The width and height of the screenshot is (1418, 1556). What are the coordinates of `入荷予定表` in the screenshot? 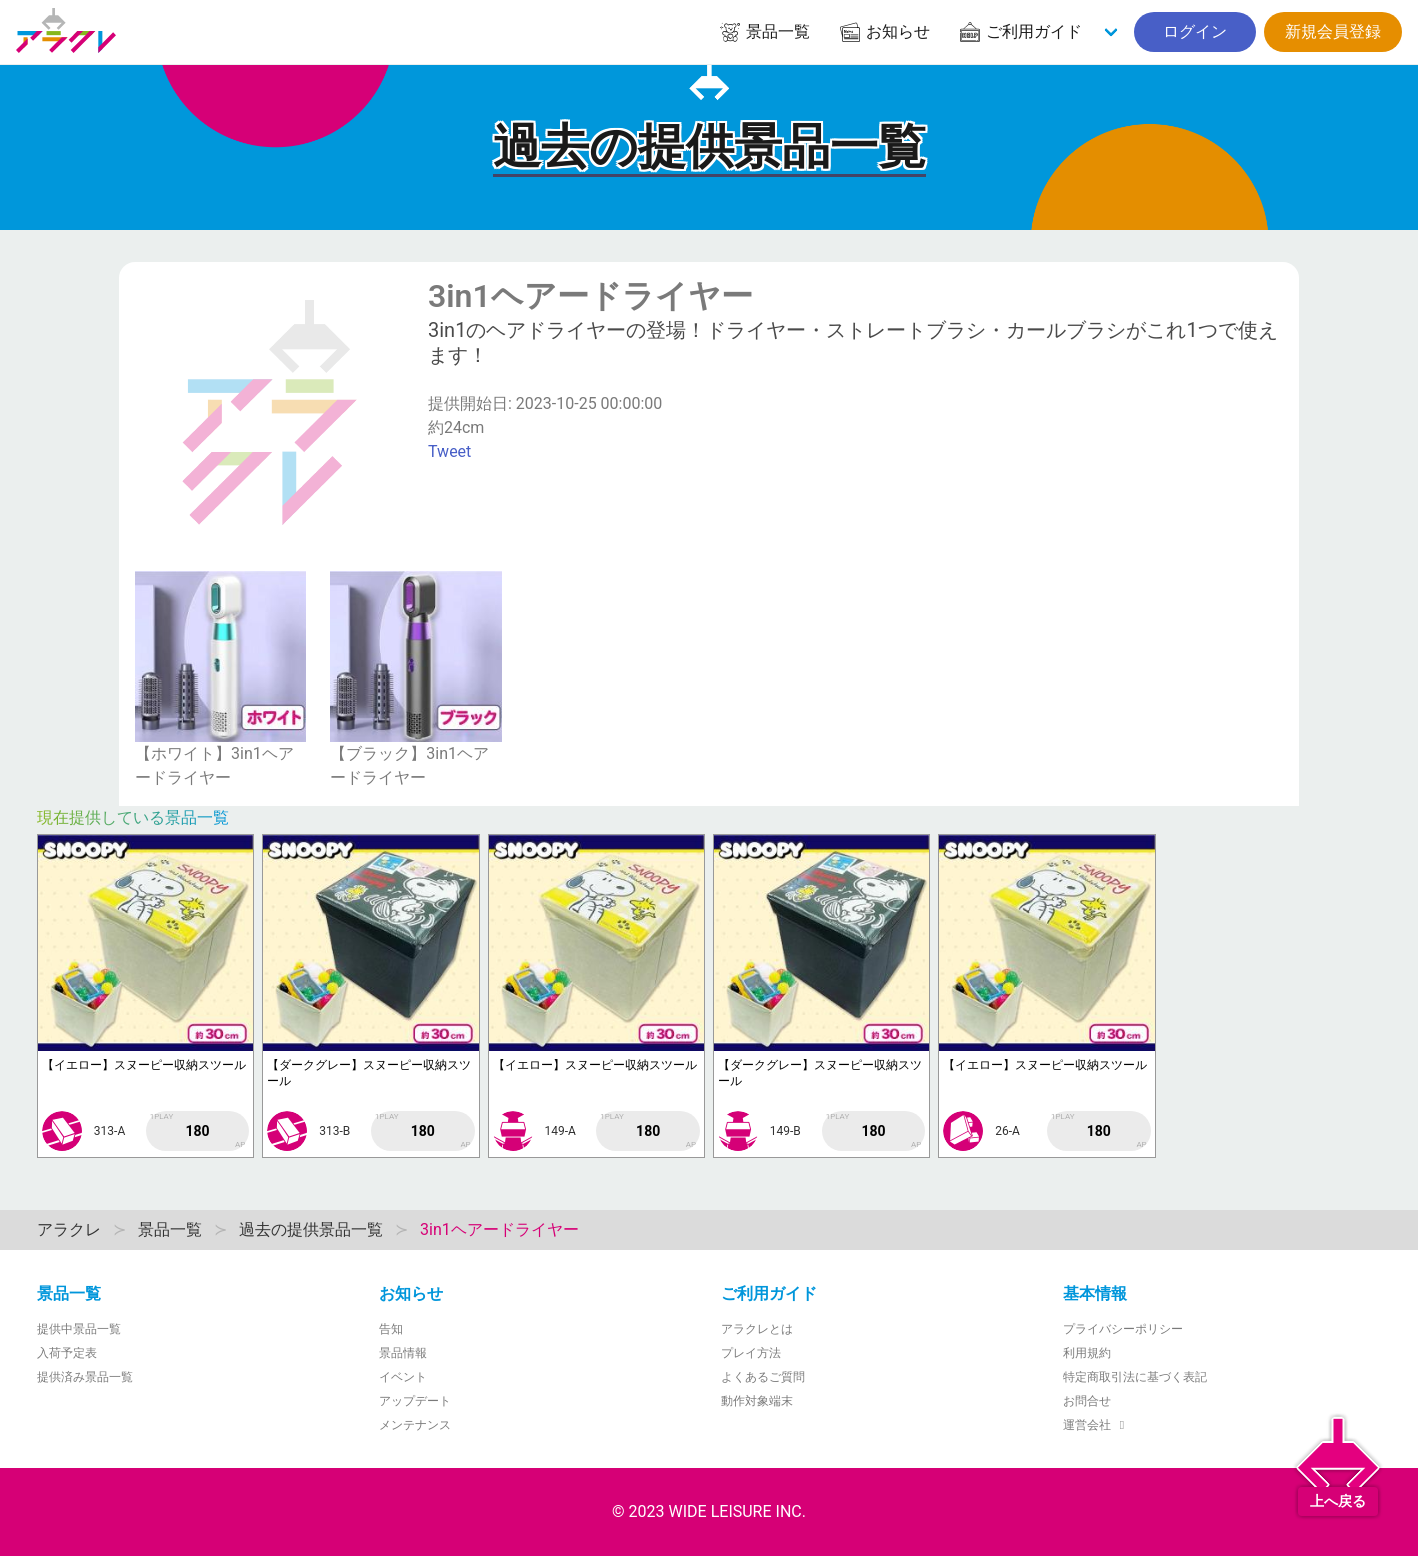 It's located at (67, 1353).